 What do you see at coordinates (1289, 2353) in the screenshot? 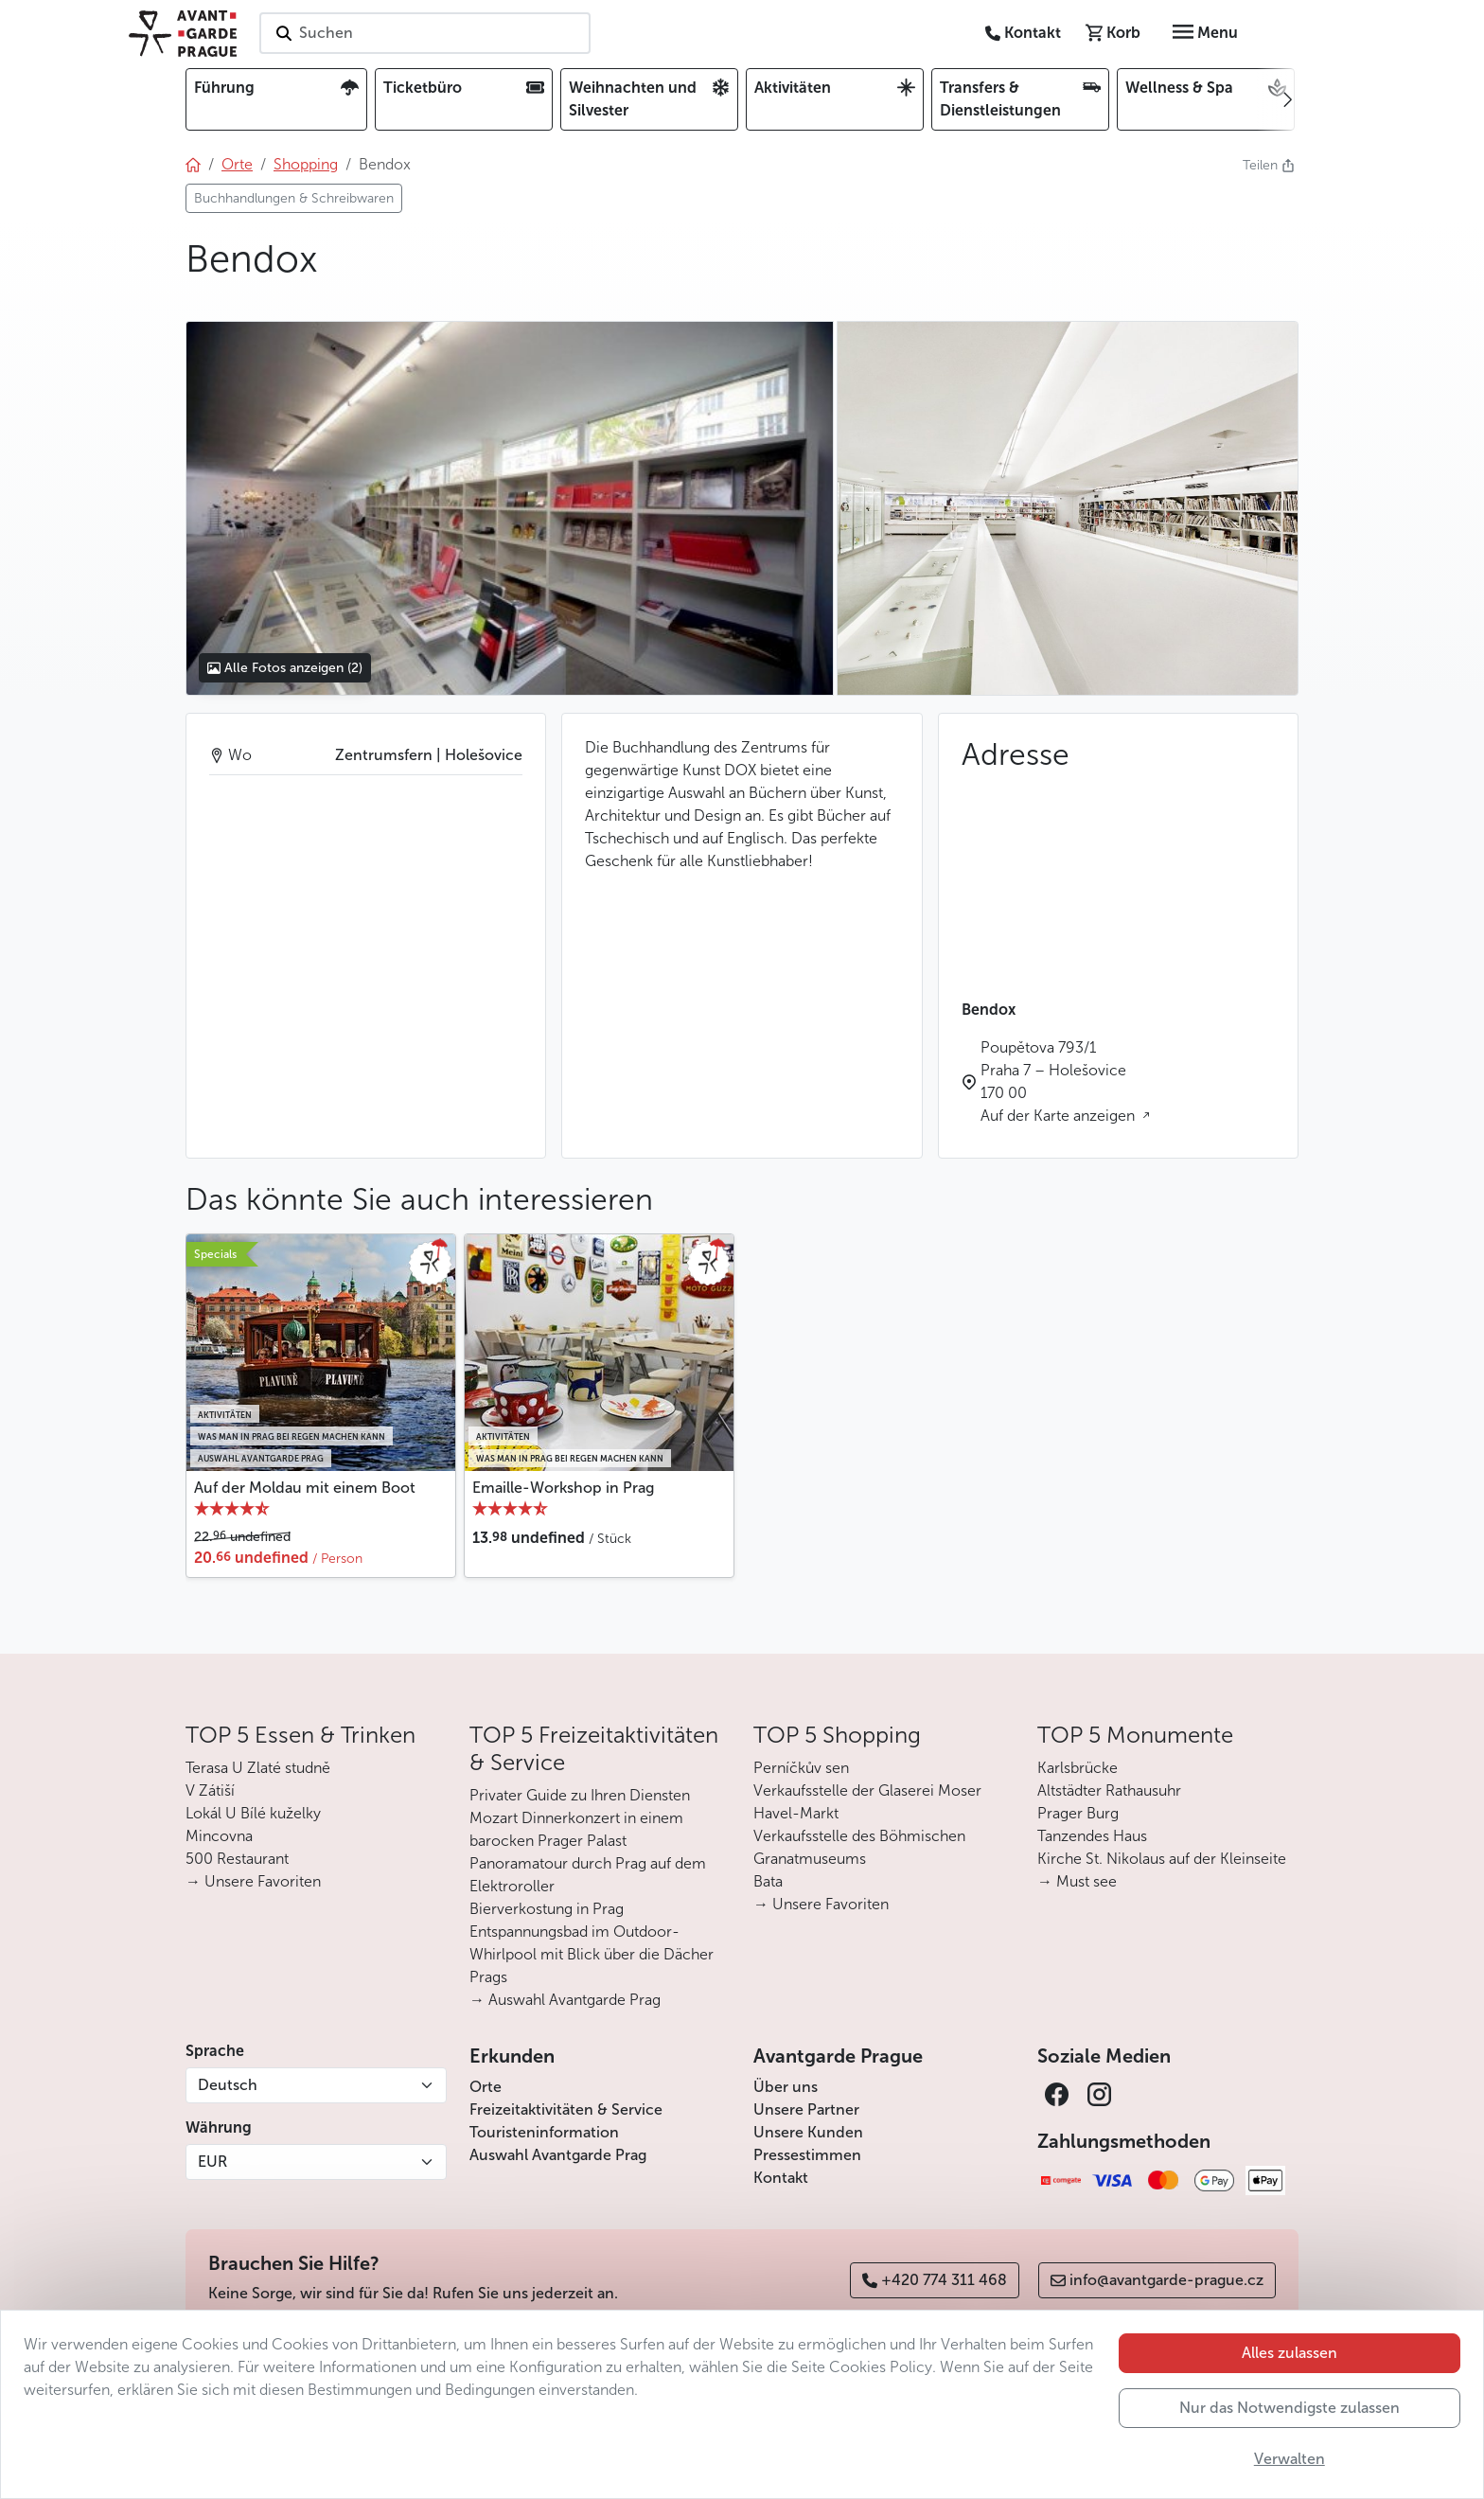
I see `Alles zulassen [button]` at bounding box center [1289, 2353].